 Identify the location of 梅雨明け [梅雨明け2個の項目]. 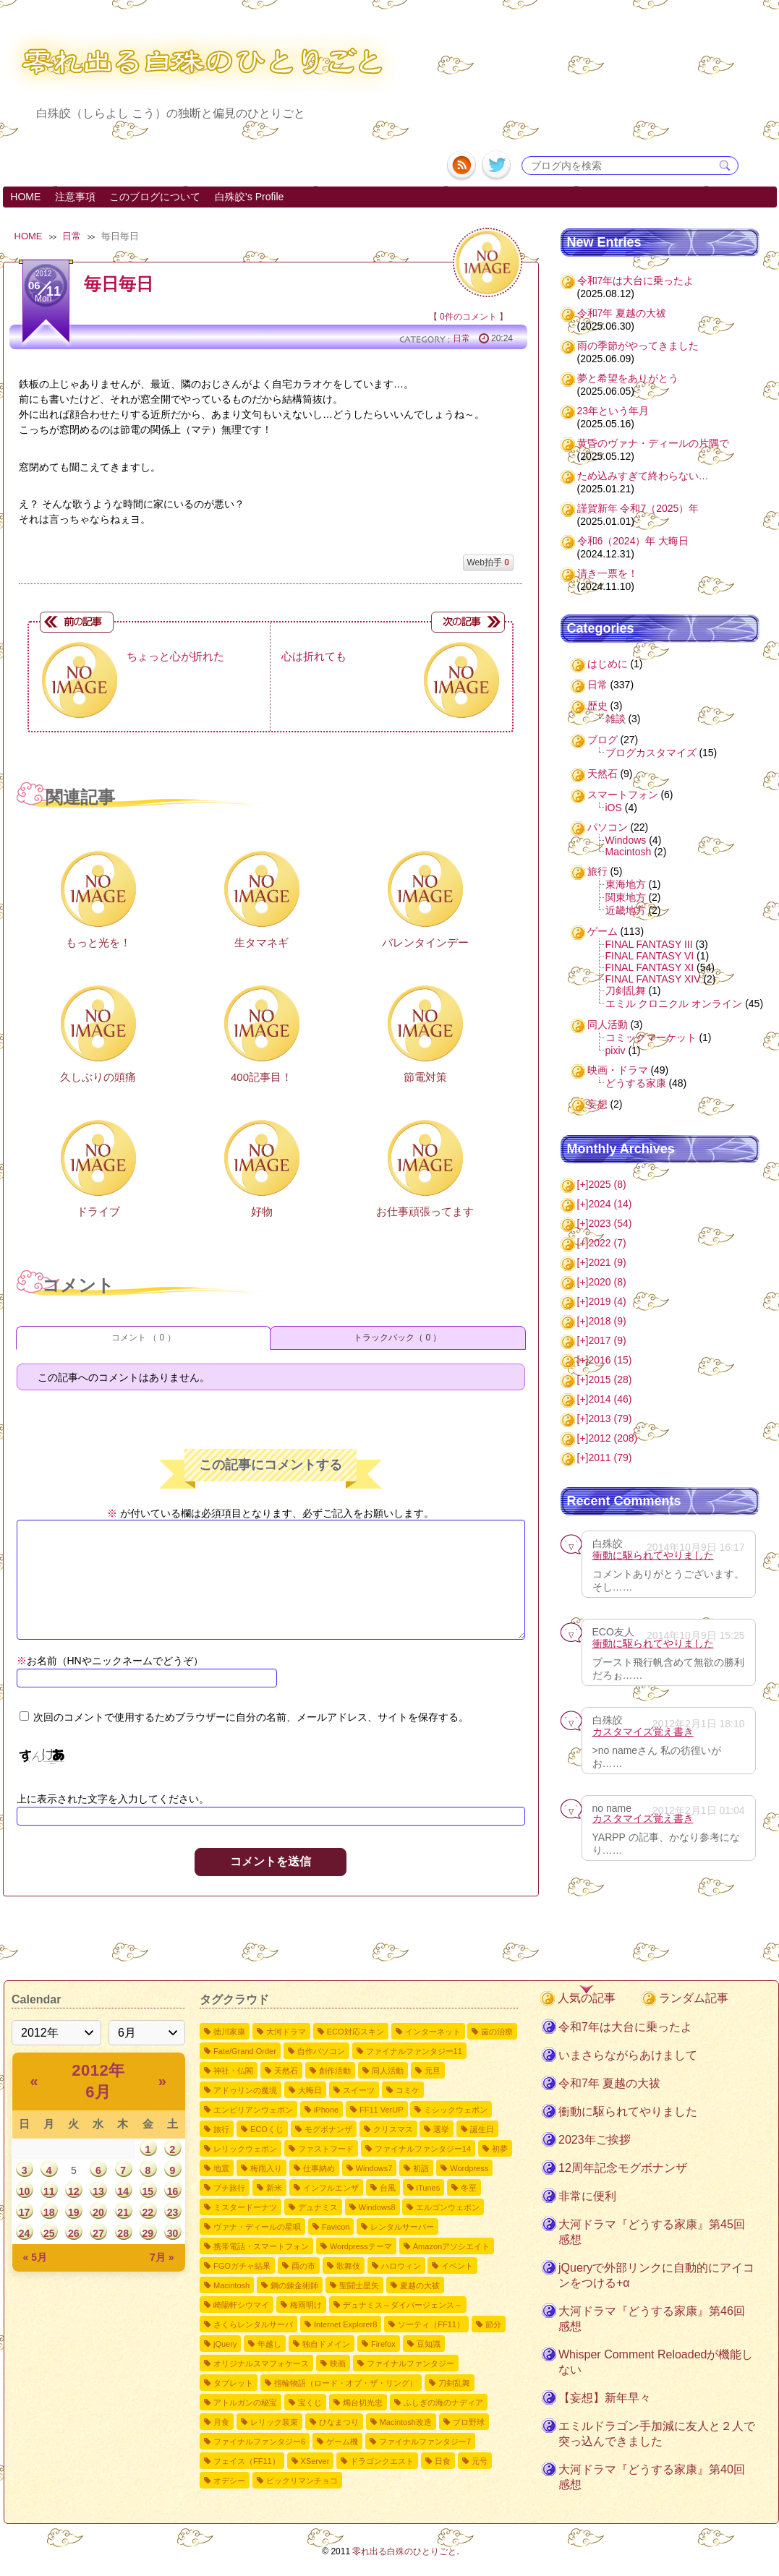
(306, 2305).